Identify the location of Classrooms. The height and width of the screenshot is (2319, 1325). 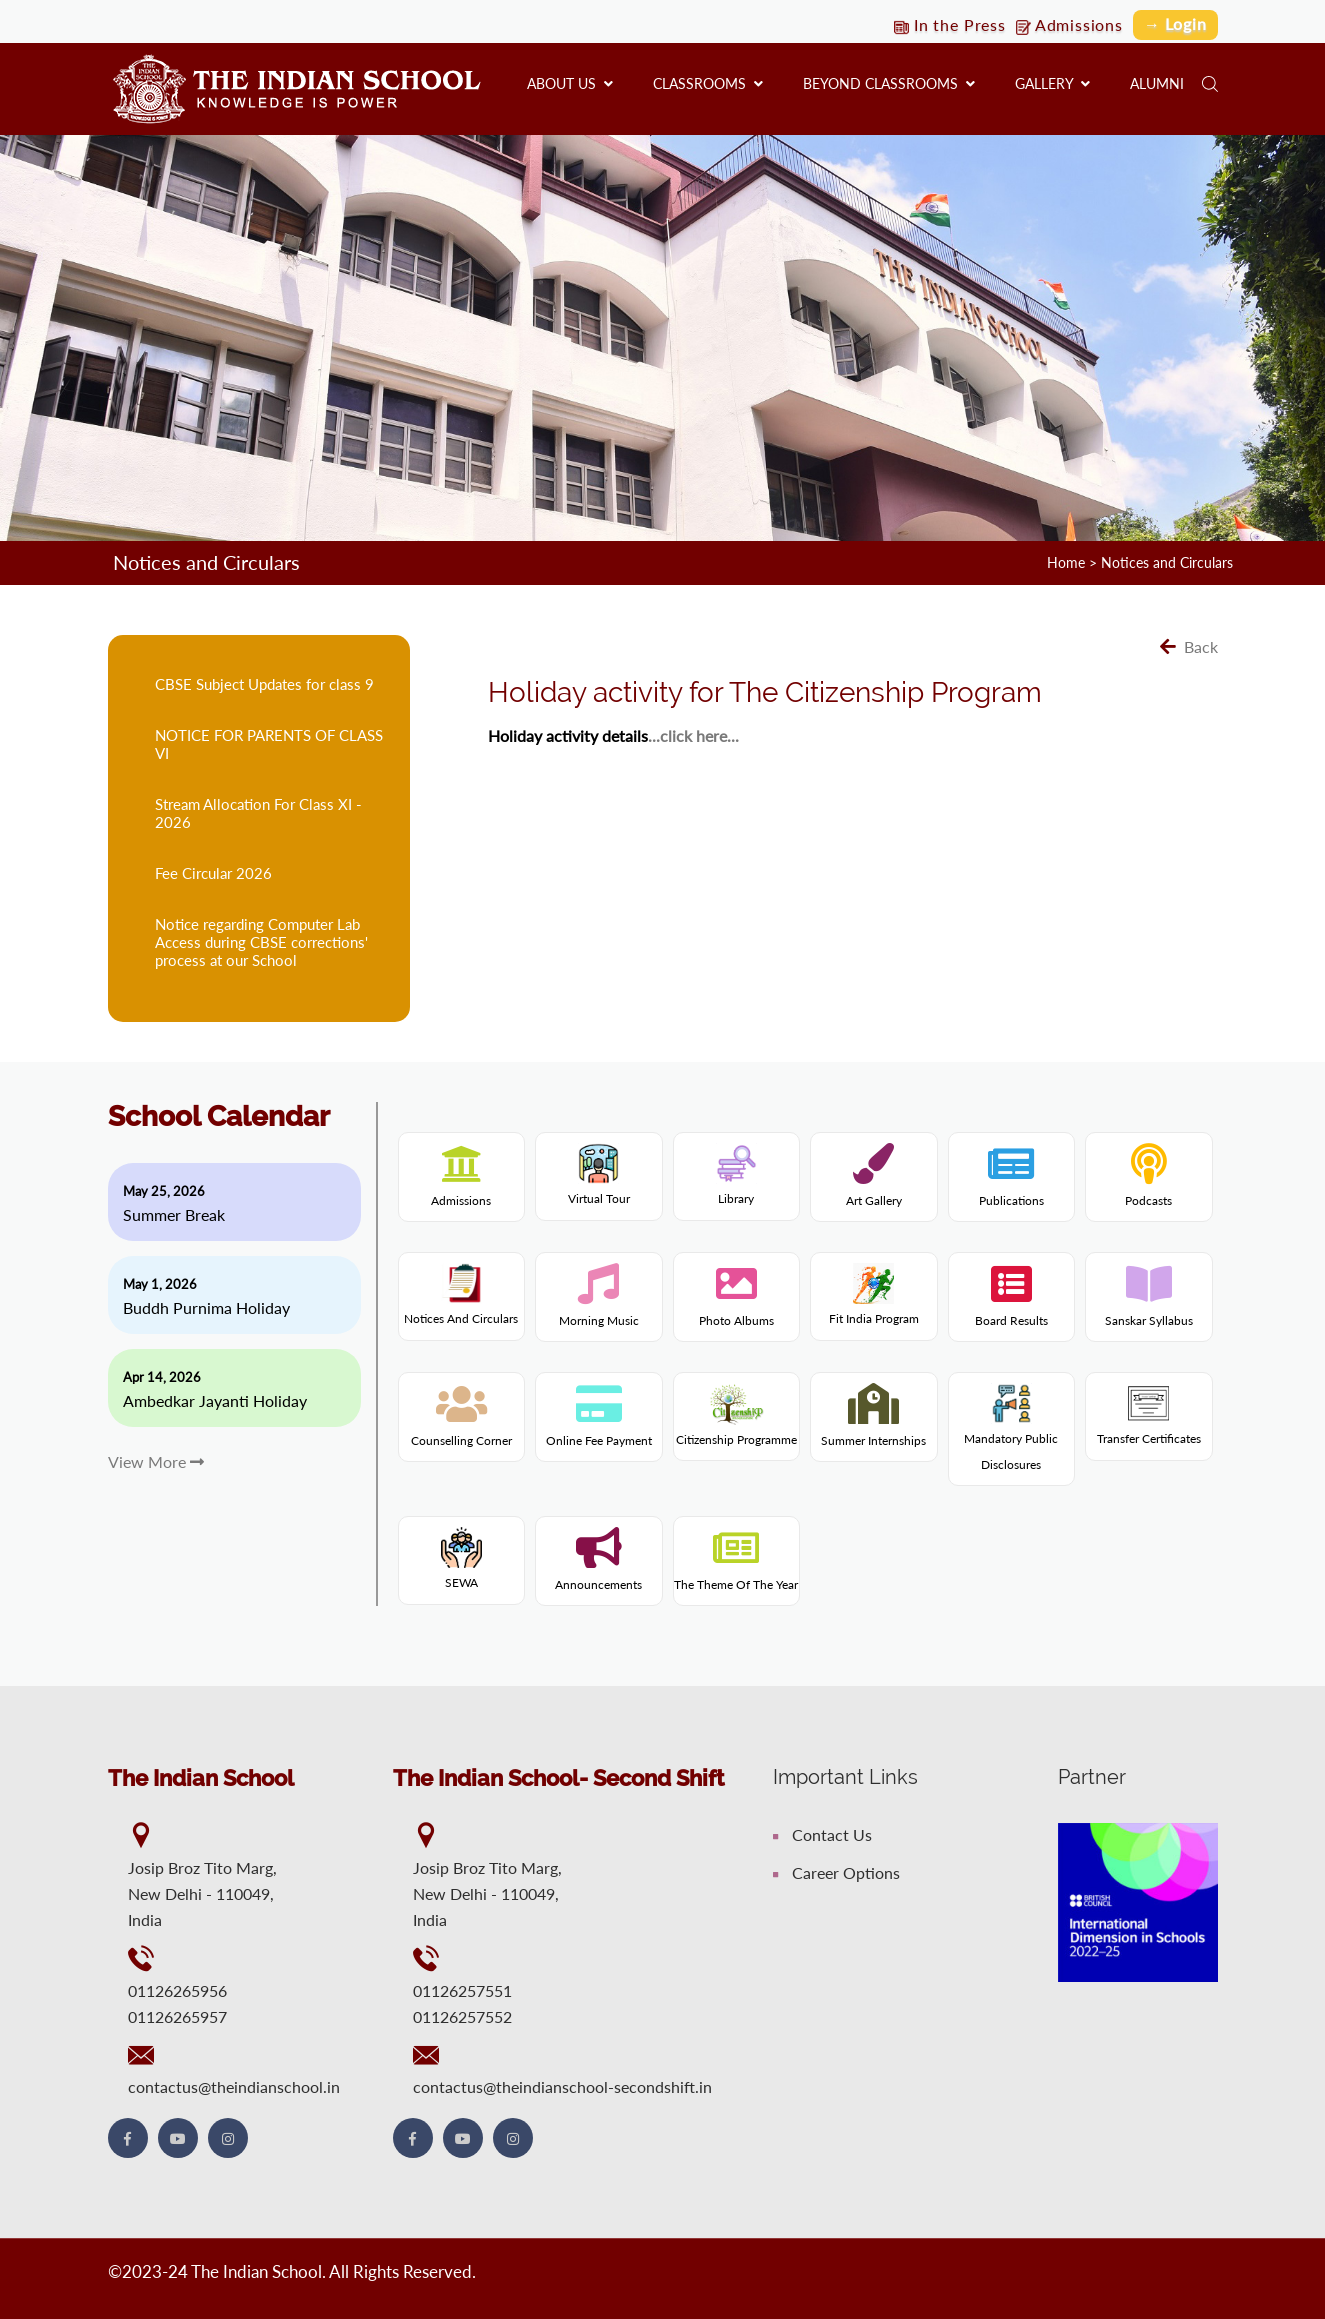
(708, 83).